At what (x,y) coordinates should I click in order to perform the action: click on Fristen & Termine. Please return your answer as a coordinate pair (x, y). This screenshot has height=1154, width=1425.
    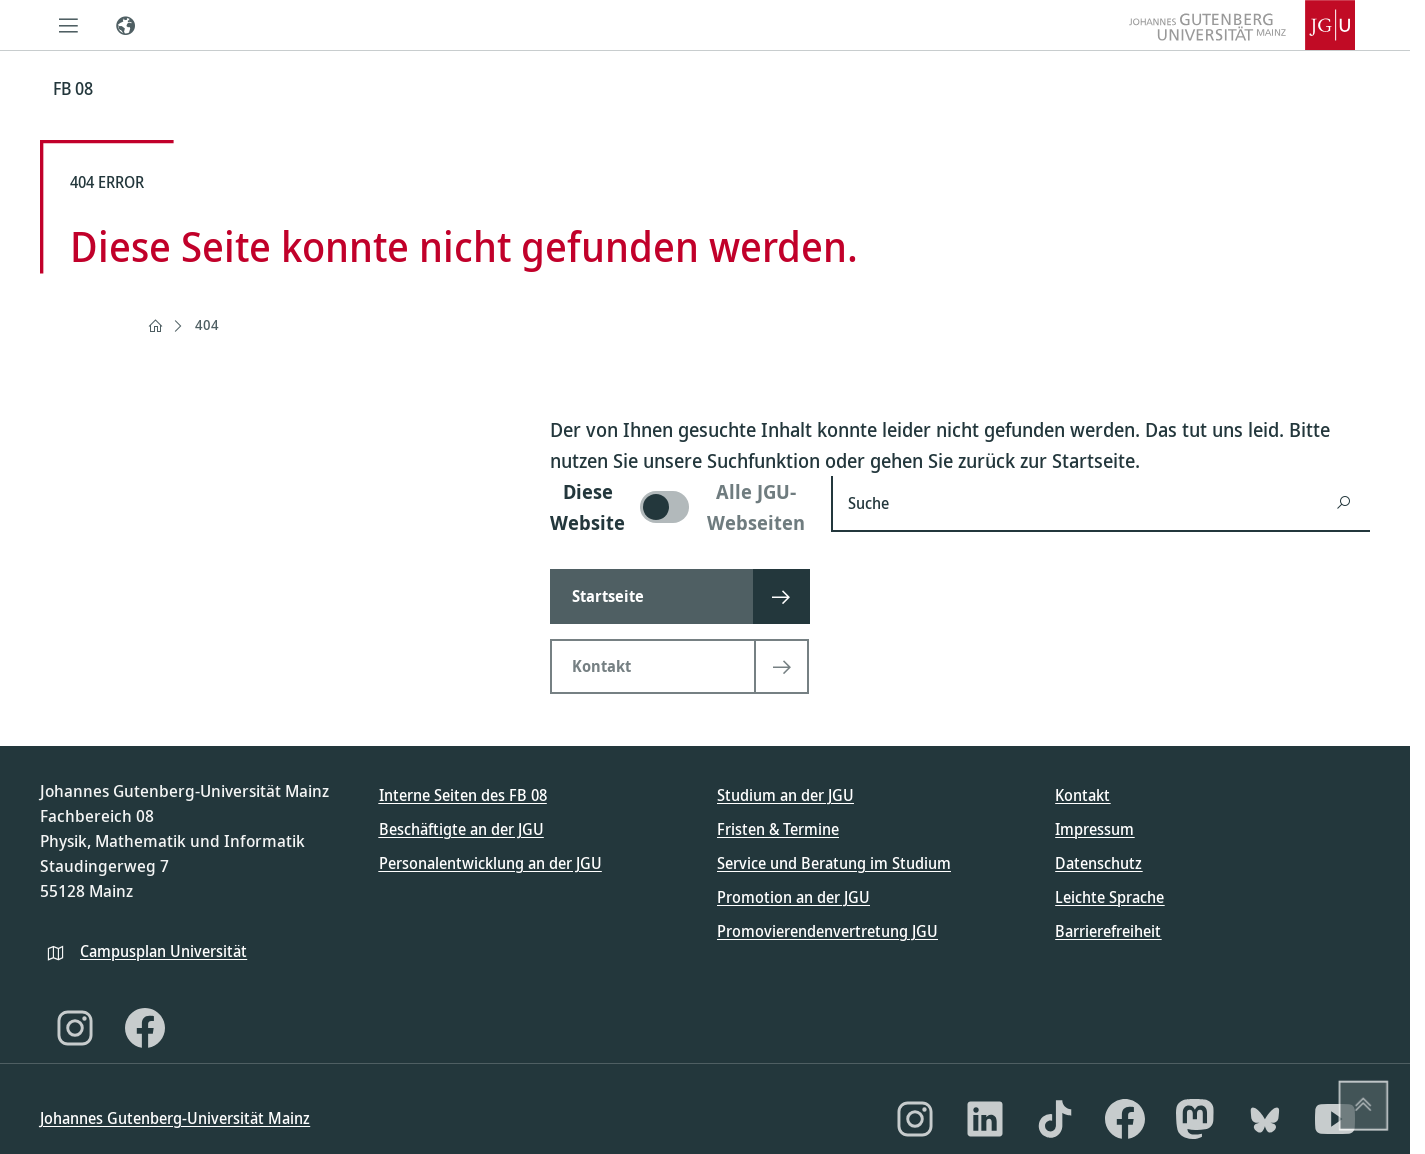
    Looking at the image, I should click on (778, 829).